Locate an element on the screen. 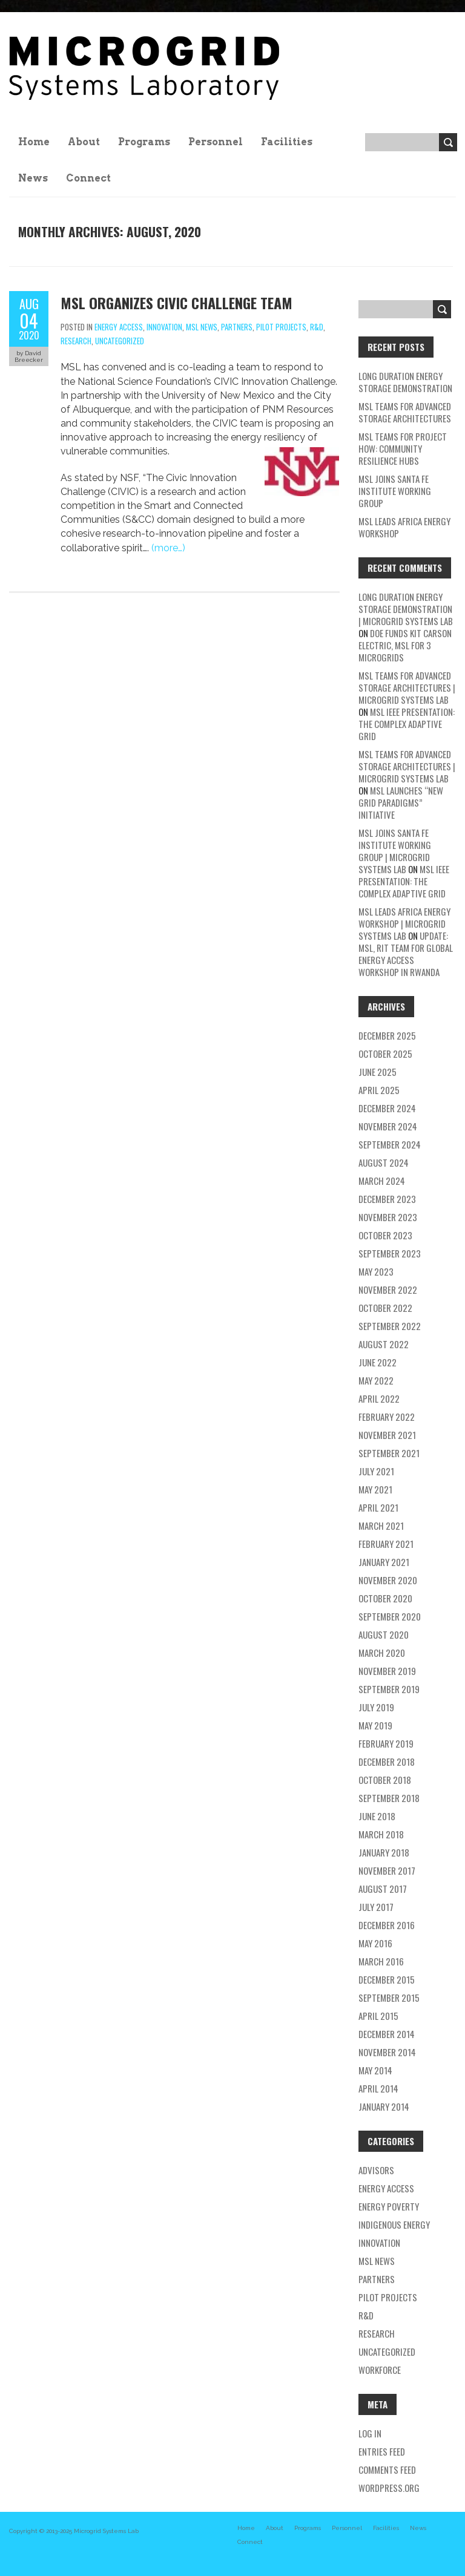 Image resolution: width=465 pixels, height=2576 pixels. Connect is located at coordinates (88, 178).